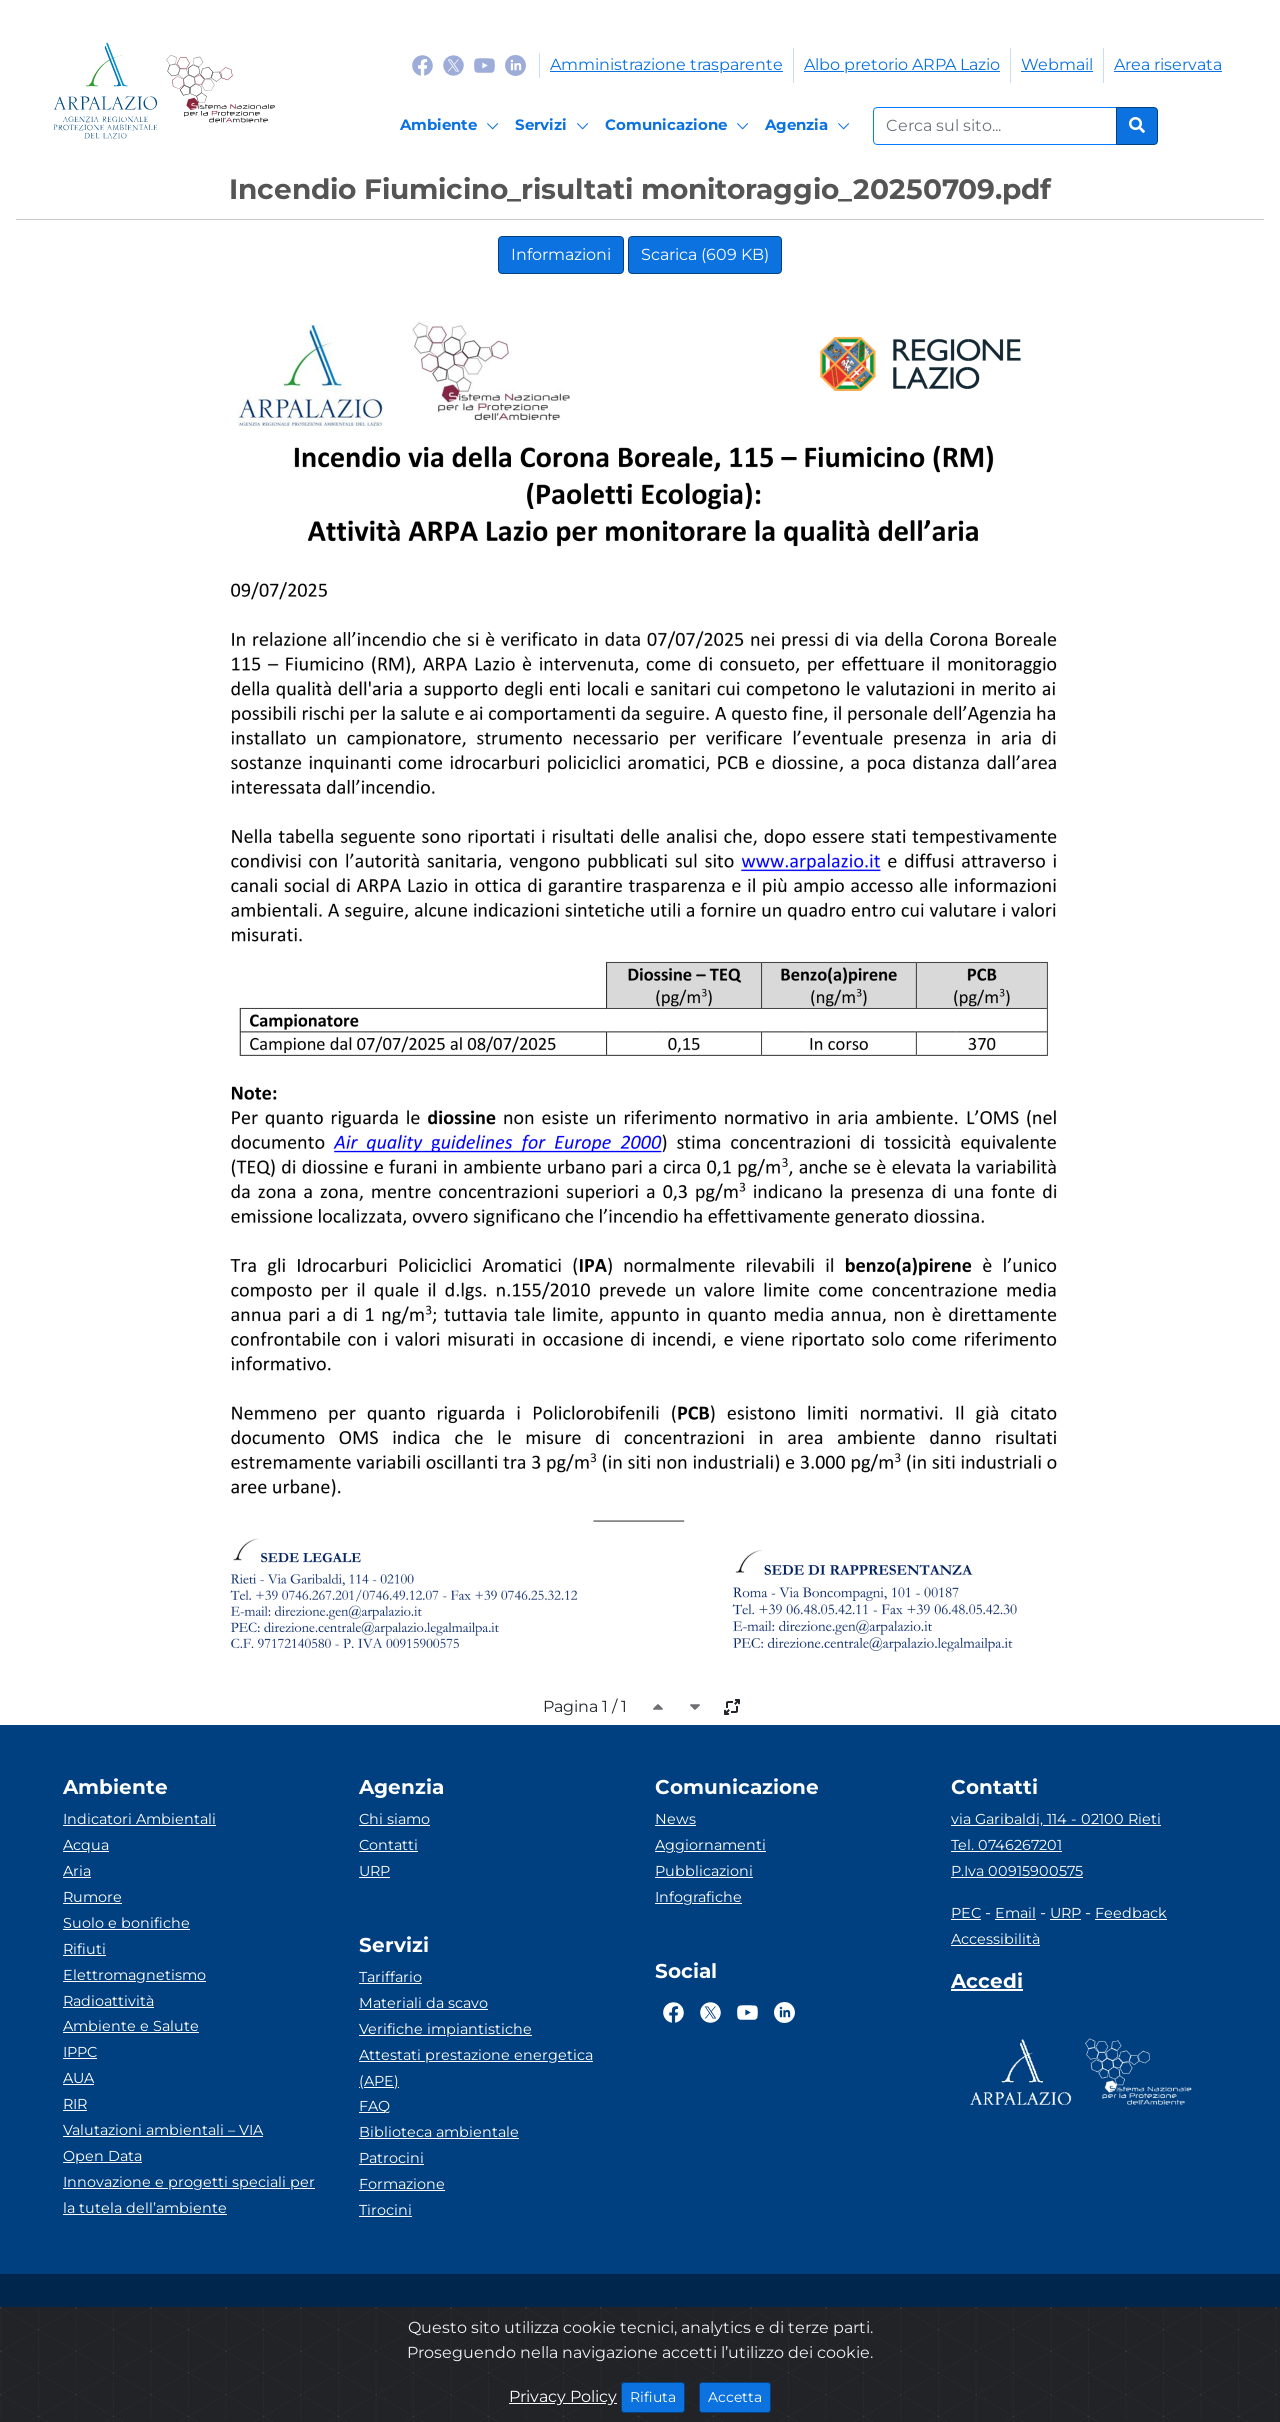 Image resolution: width=1280 pixels, height=2422 pixels. What do you see at coordinates (1057, 64) in the screenshot?
I see `Webmail` at bounding box center [1057, 64].